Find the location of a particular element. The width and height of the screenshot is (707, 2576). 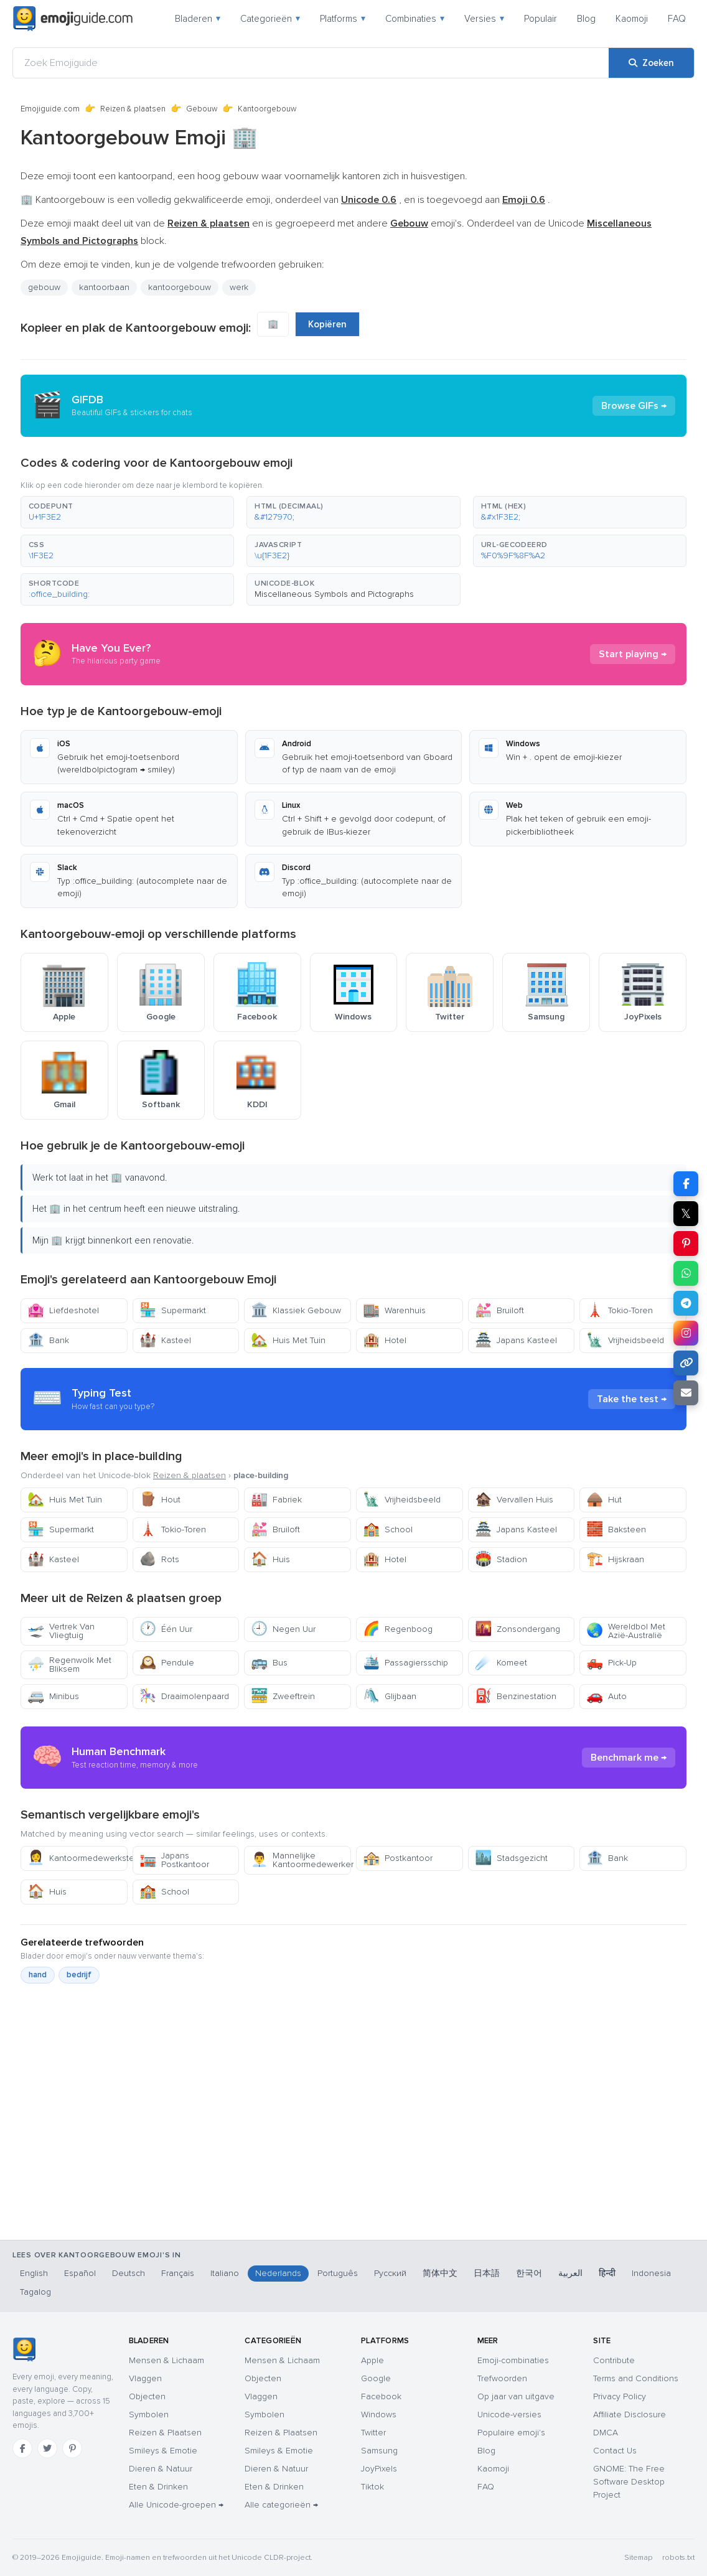

Español is located at coordinates (80, 2273).